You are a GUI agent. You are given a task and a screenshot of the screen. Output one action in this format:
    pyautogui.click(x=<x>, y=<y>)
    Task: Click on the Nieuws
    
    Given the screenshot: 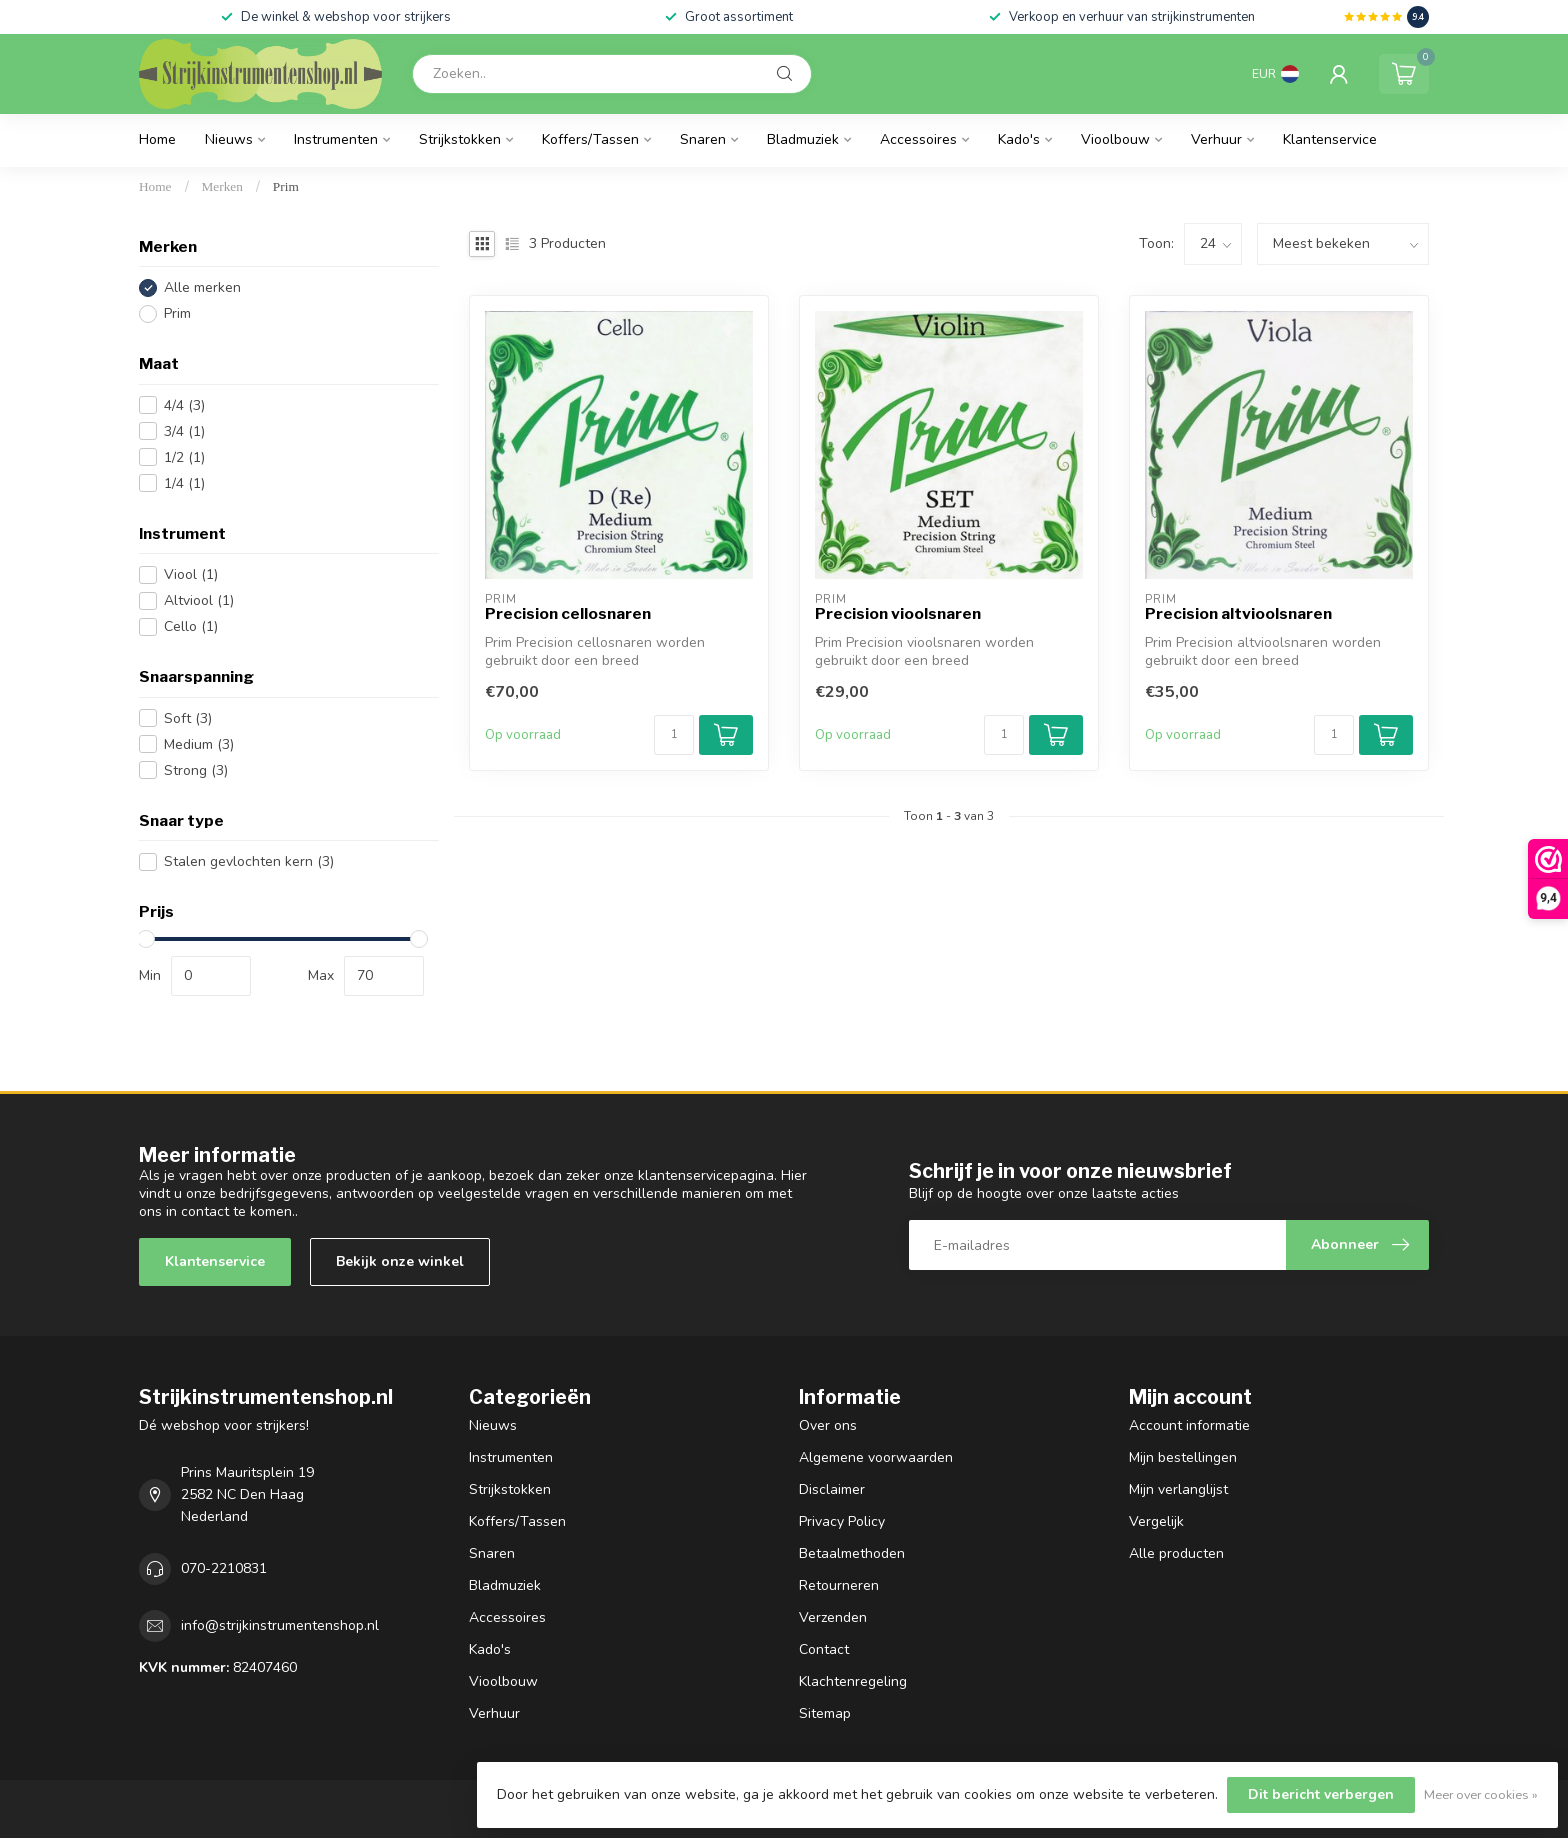 What is the action you would take?
    pyautogui.click(x=229, y=139)
    